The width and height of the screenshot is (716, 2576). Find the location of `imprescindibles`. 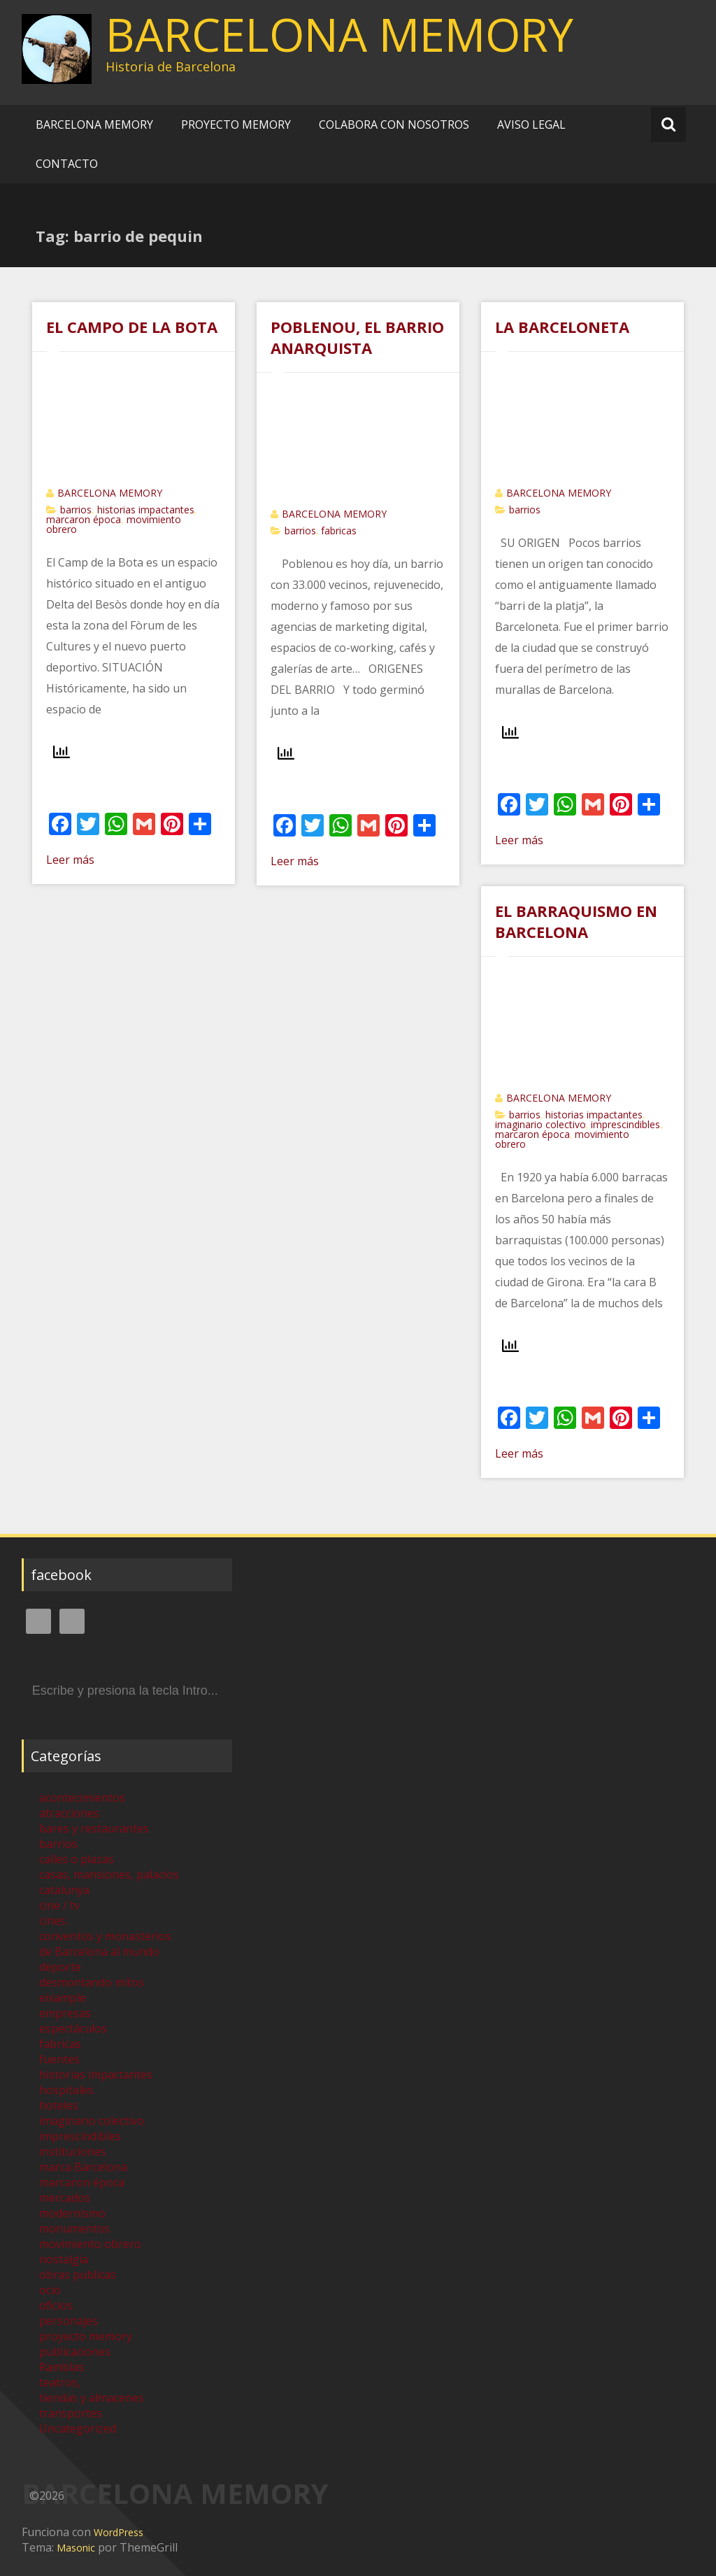

imprescindibles is located at coordinates (625, 1124).